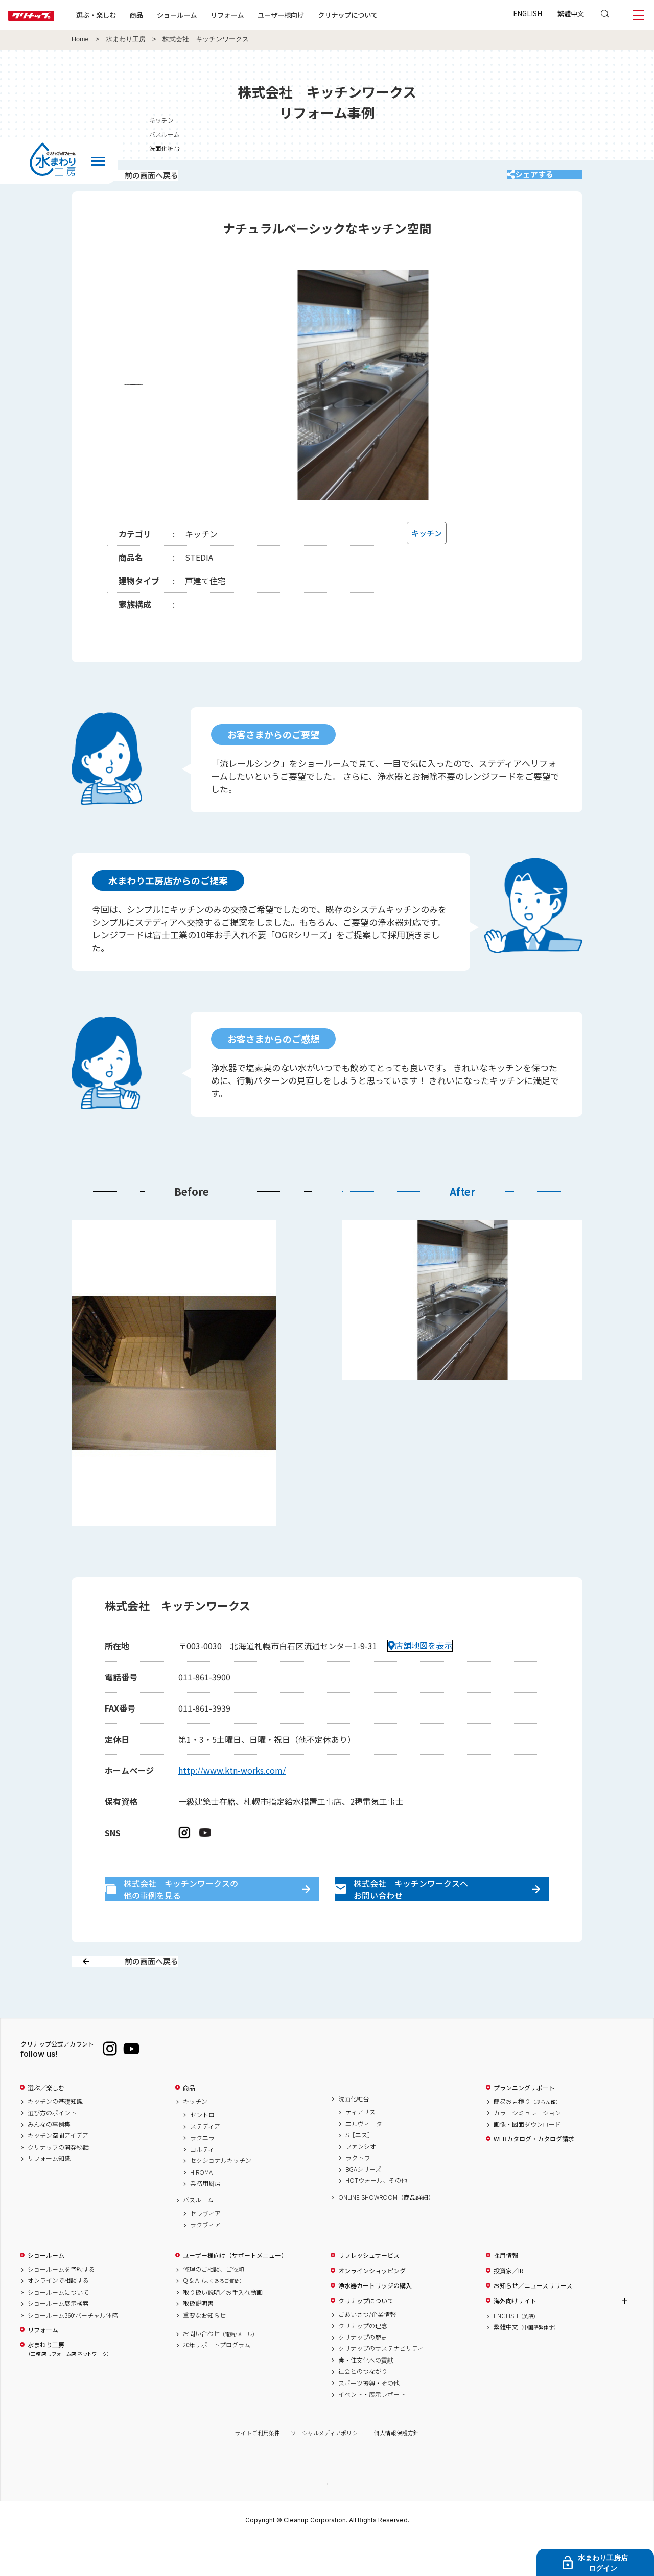 Image resolution: width=654 pixels, height=2576 pixels. I want to click on 社会とのつながり, so click(362, 2407).